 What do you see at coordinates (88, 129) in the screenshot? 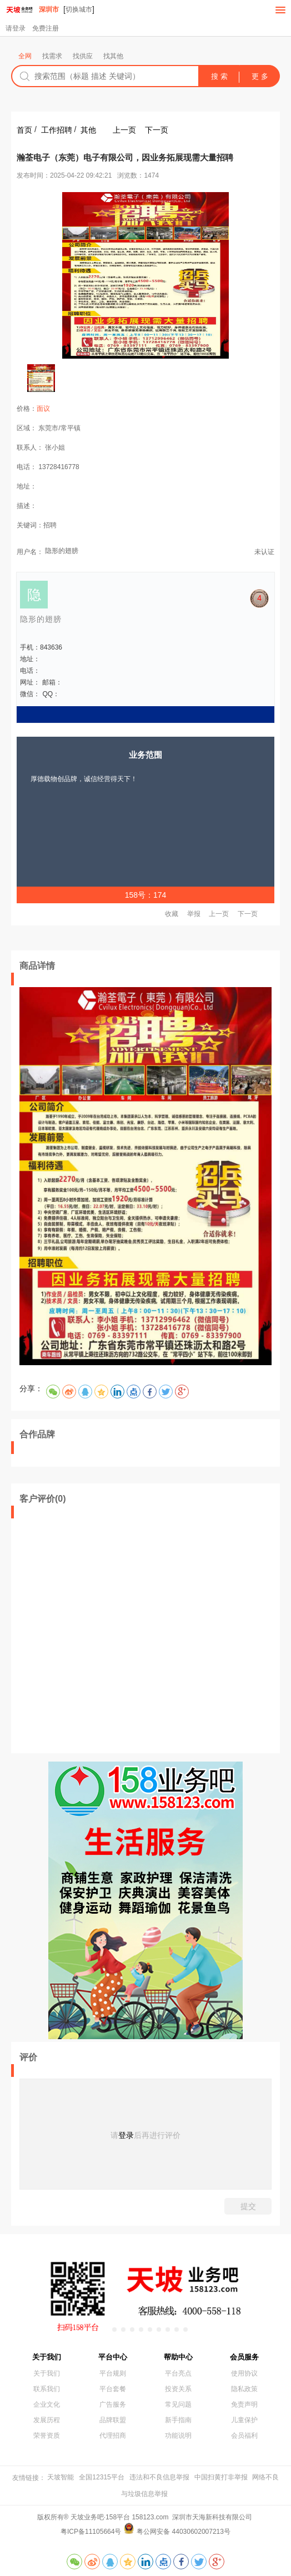
I see `其他` at bounding box center [88, 129].